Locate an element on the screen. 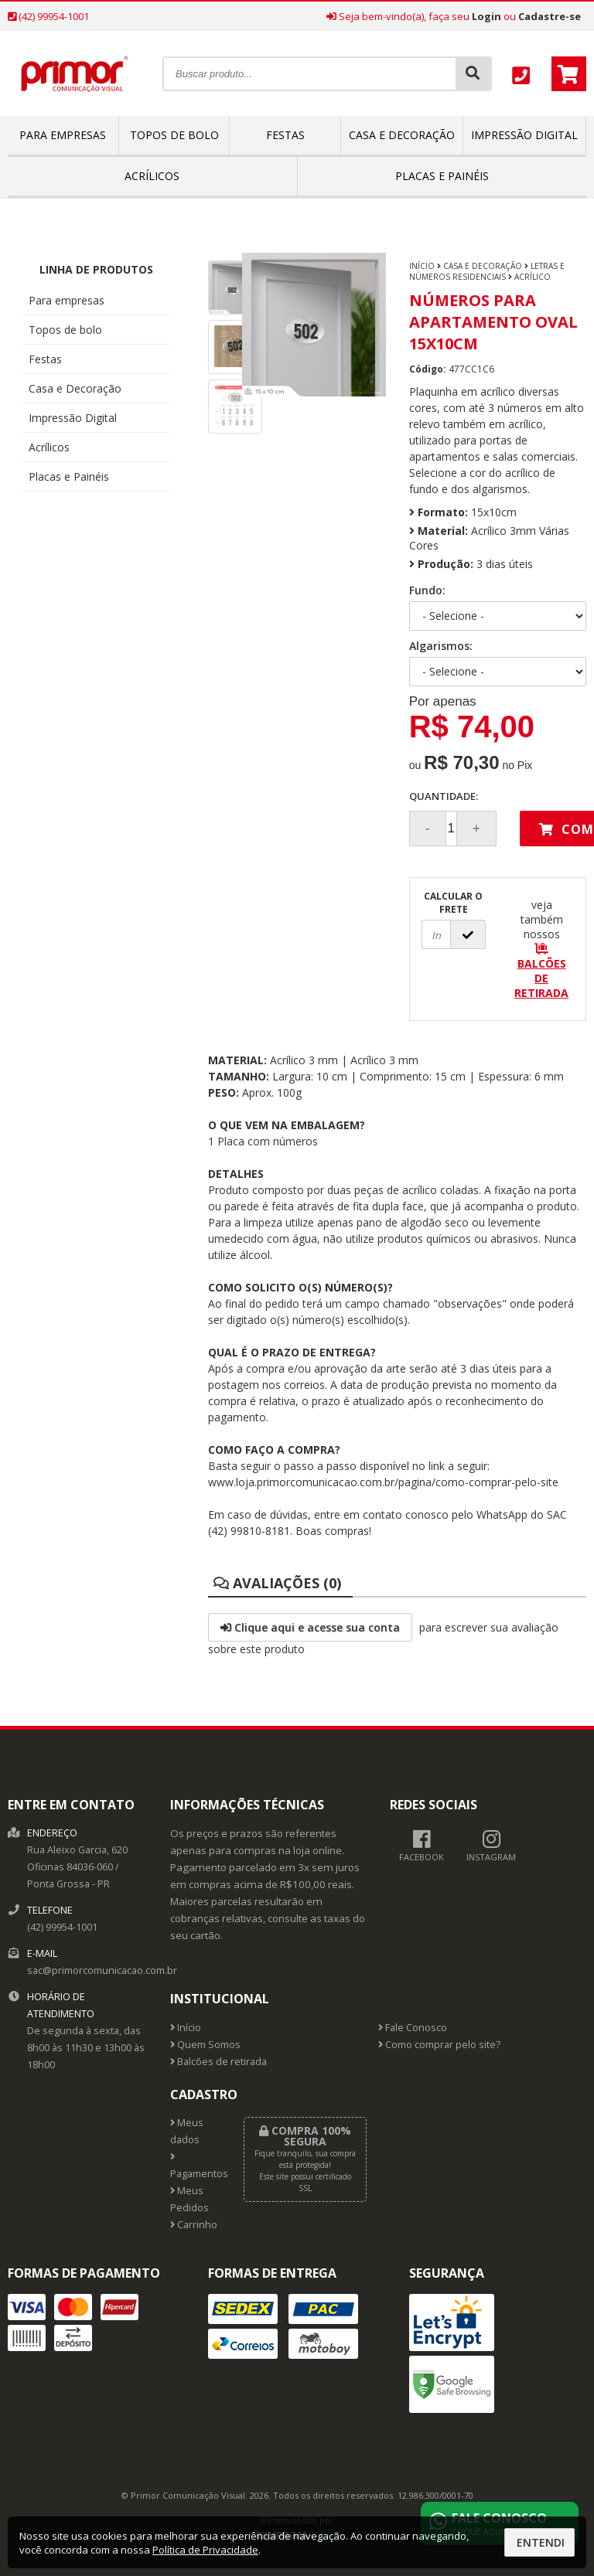  Quem Somos is located at coordinates (205, 2044).